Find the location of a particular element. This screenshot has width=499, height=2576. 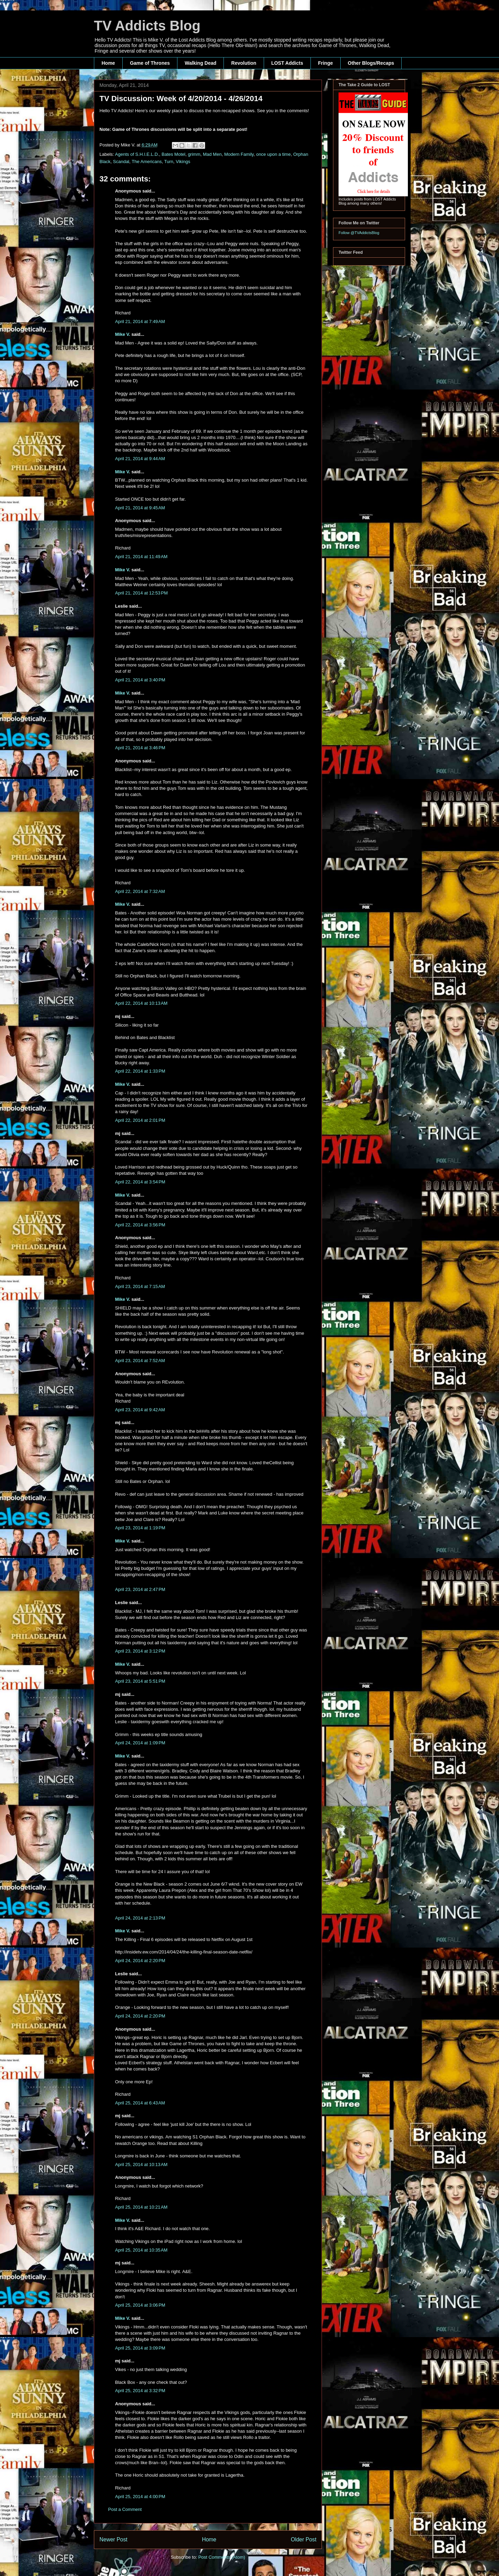

April 23, 2014 at 3:12 PM is located at coordinates (140, 1651).